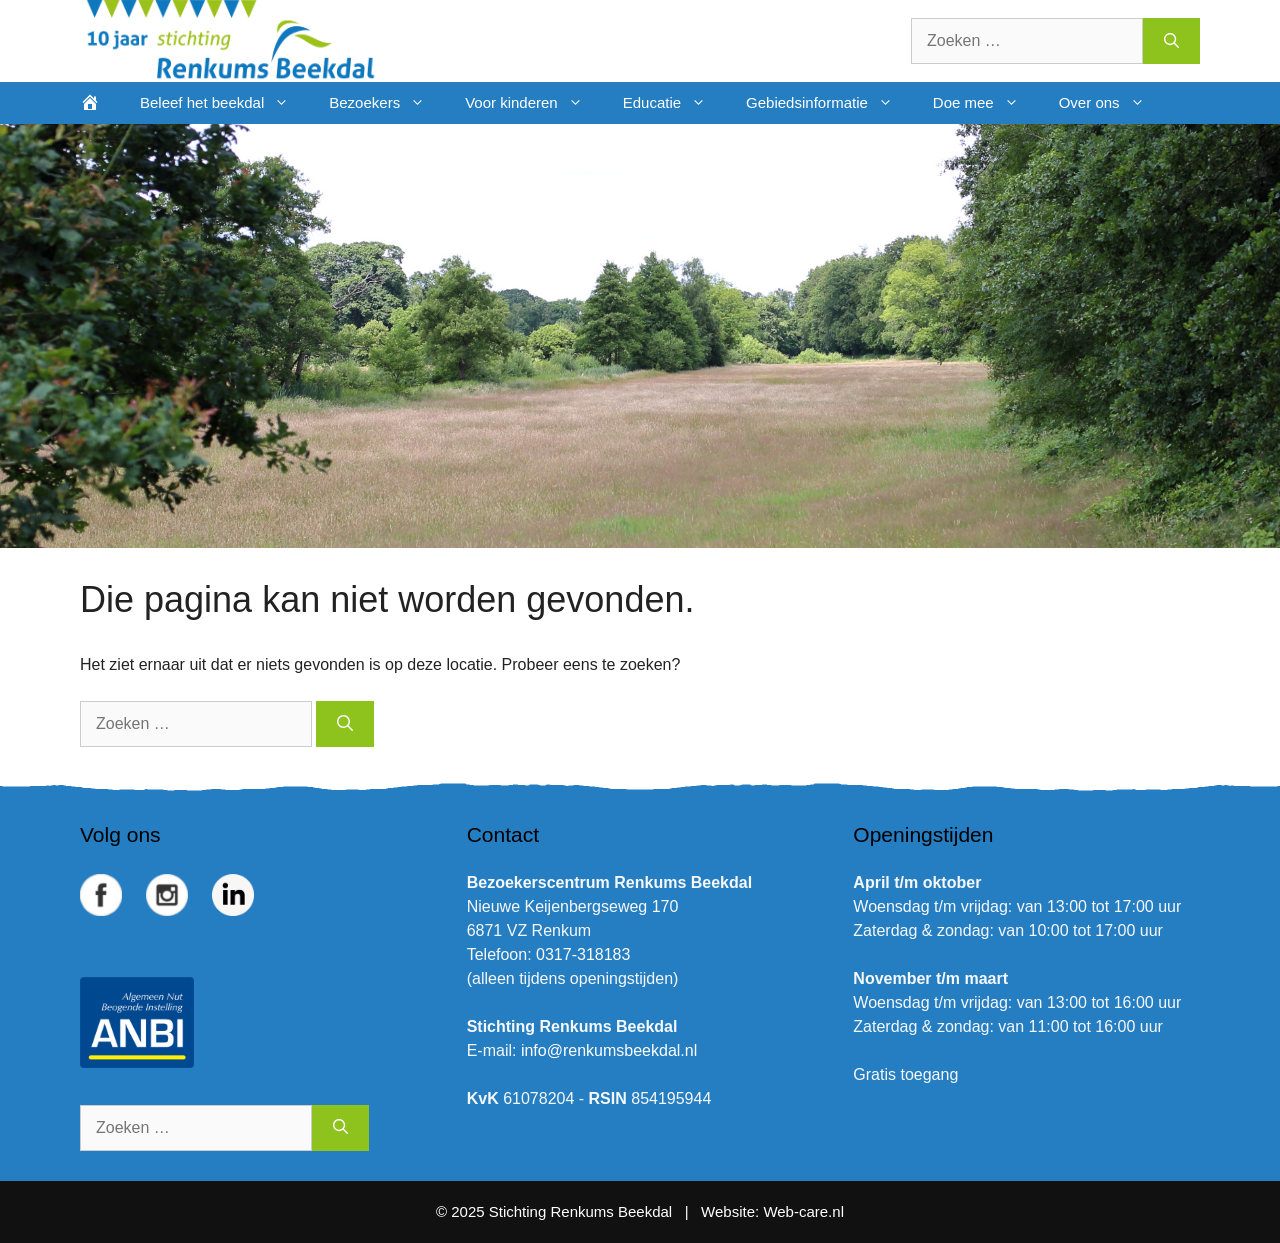 The image size is (1280, 1243). Describe the element at coordinates (986, 103) in the screenshot. I see `Doe mee` at that location.